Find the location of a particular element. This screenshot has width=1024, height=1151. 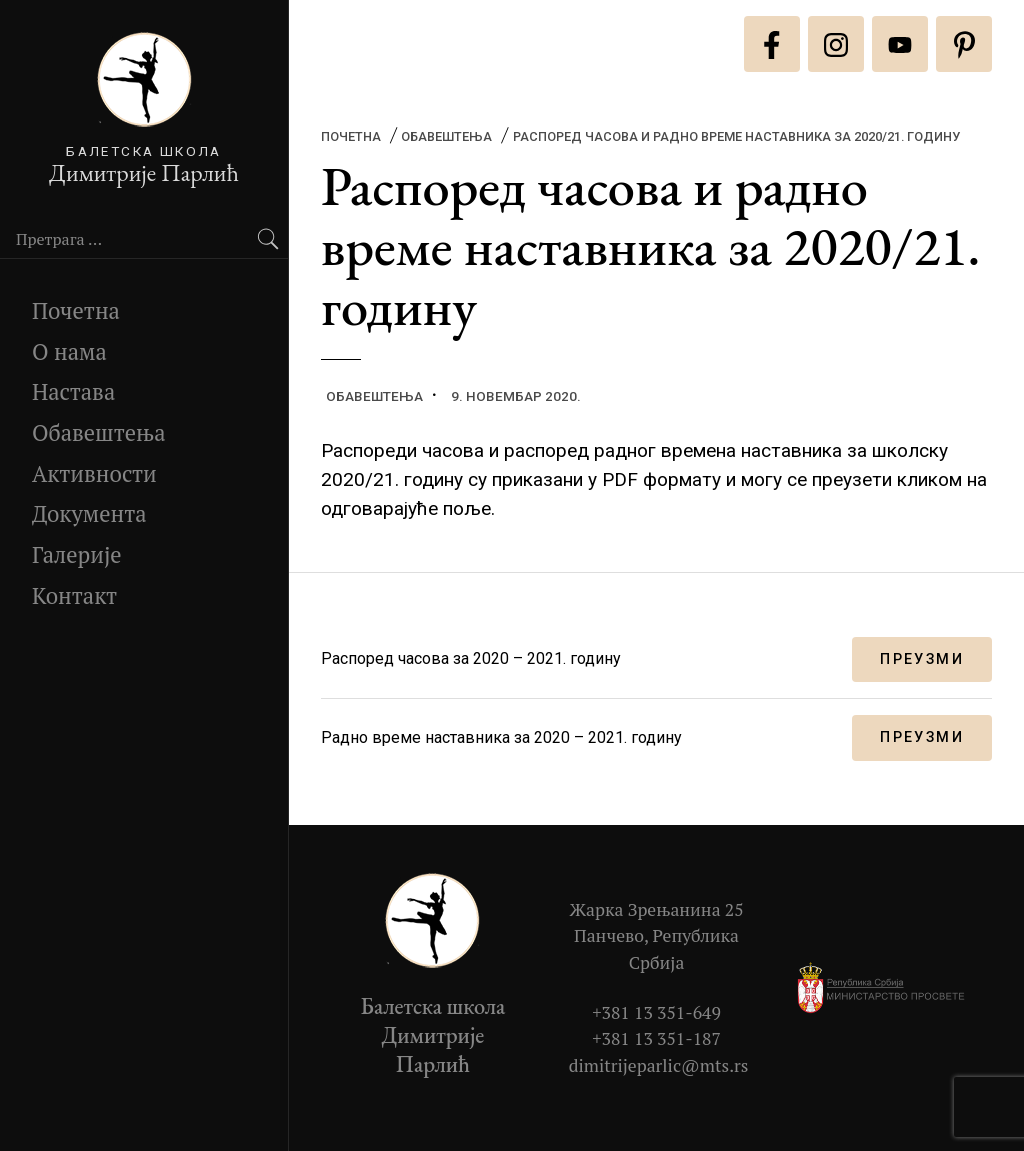

Радно време наставника за 2020 – 2021. годину is located at coordinates (501, 737).